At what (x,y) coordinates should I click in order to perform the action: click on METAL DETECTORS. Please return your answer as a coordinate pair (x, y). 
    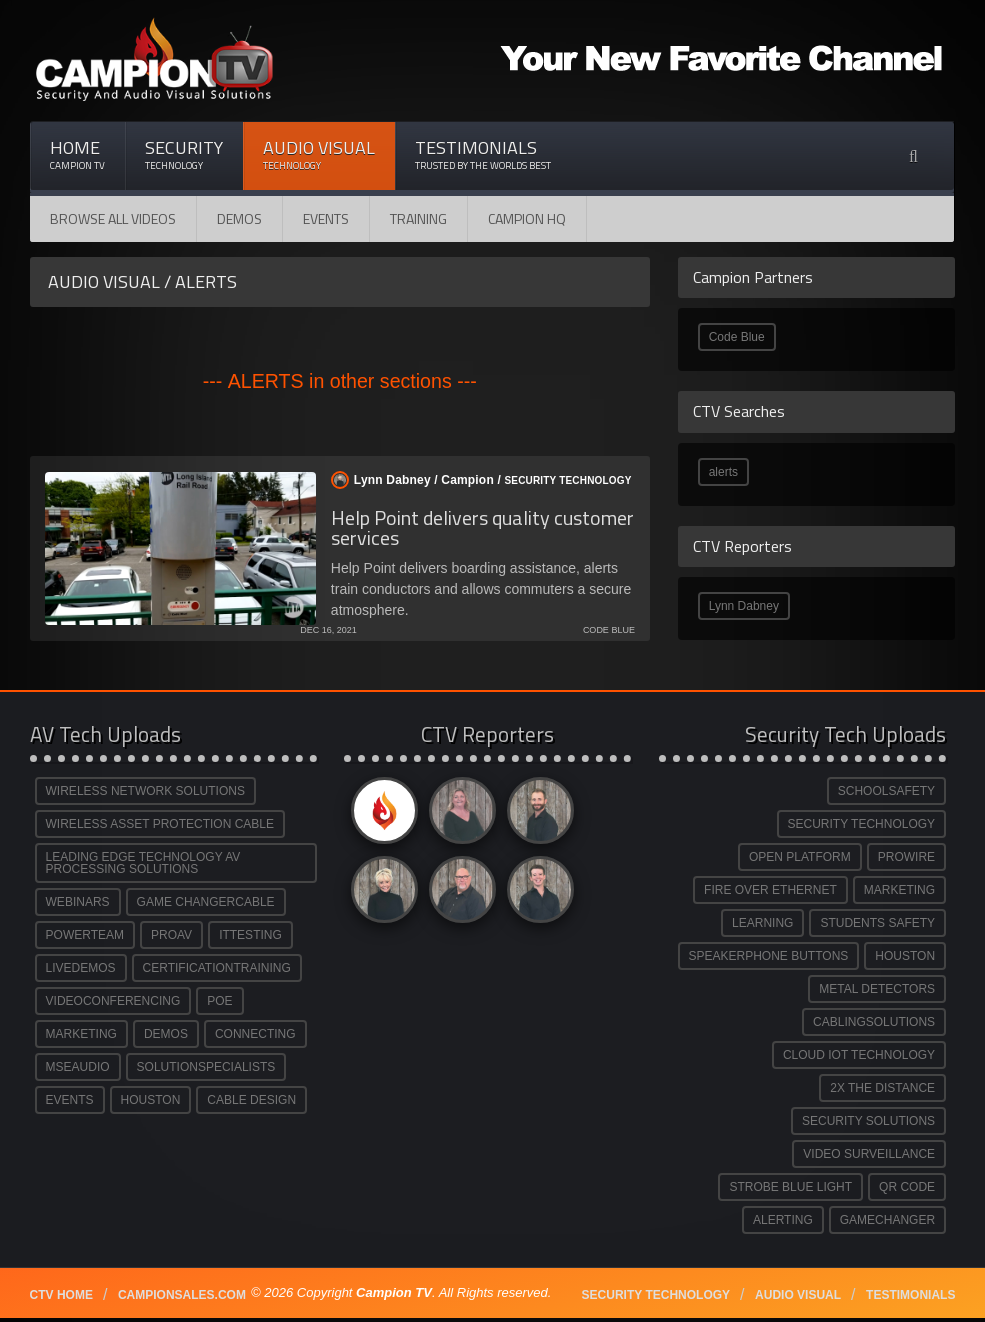
    Looking at the image, I should click on (877, 989).